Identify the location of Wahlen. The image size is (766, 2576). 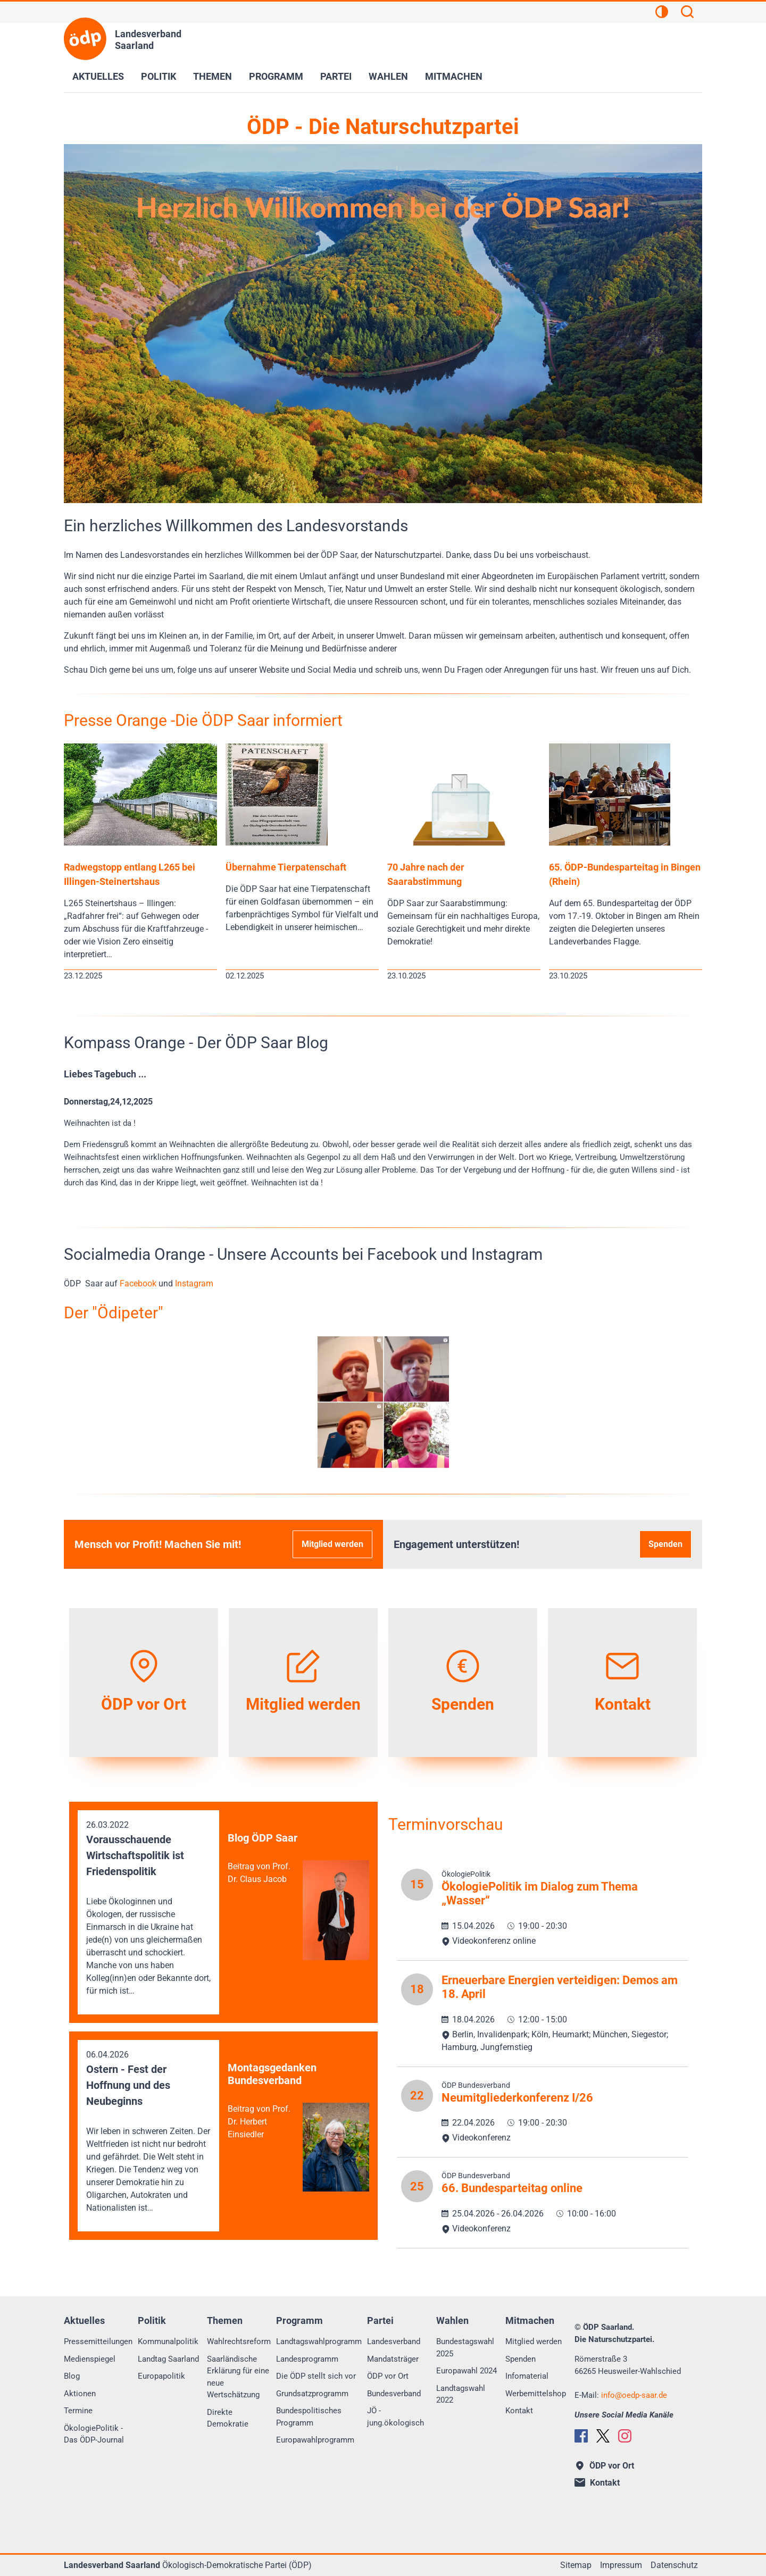
(388, 76).